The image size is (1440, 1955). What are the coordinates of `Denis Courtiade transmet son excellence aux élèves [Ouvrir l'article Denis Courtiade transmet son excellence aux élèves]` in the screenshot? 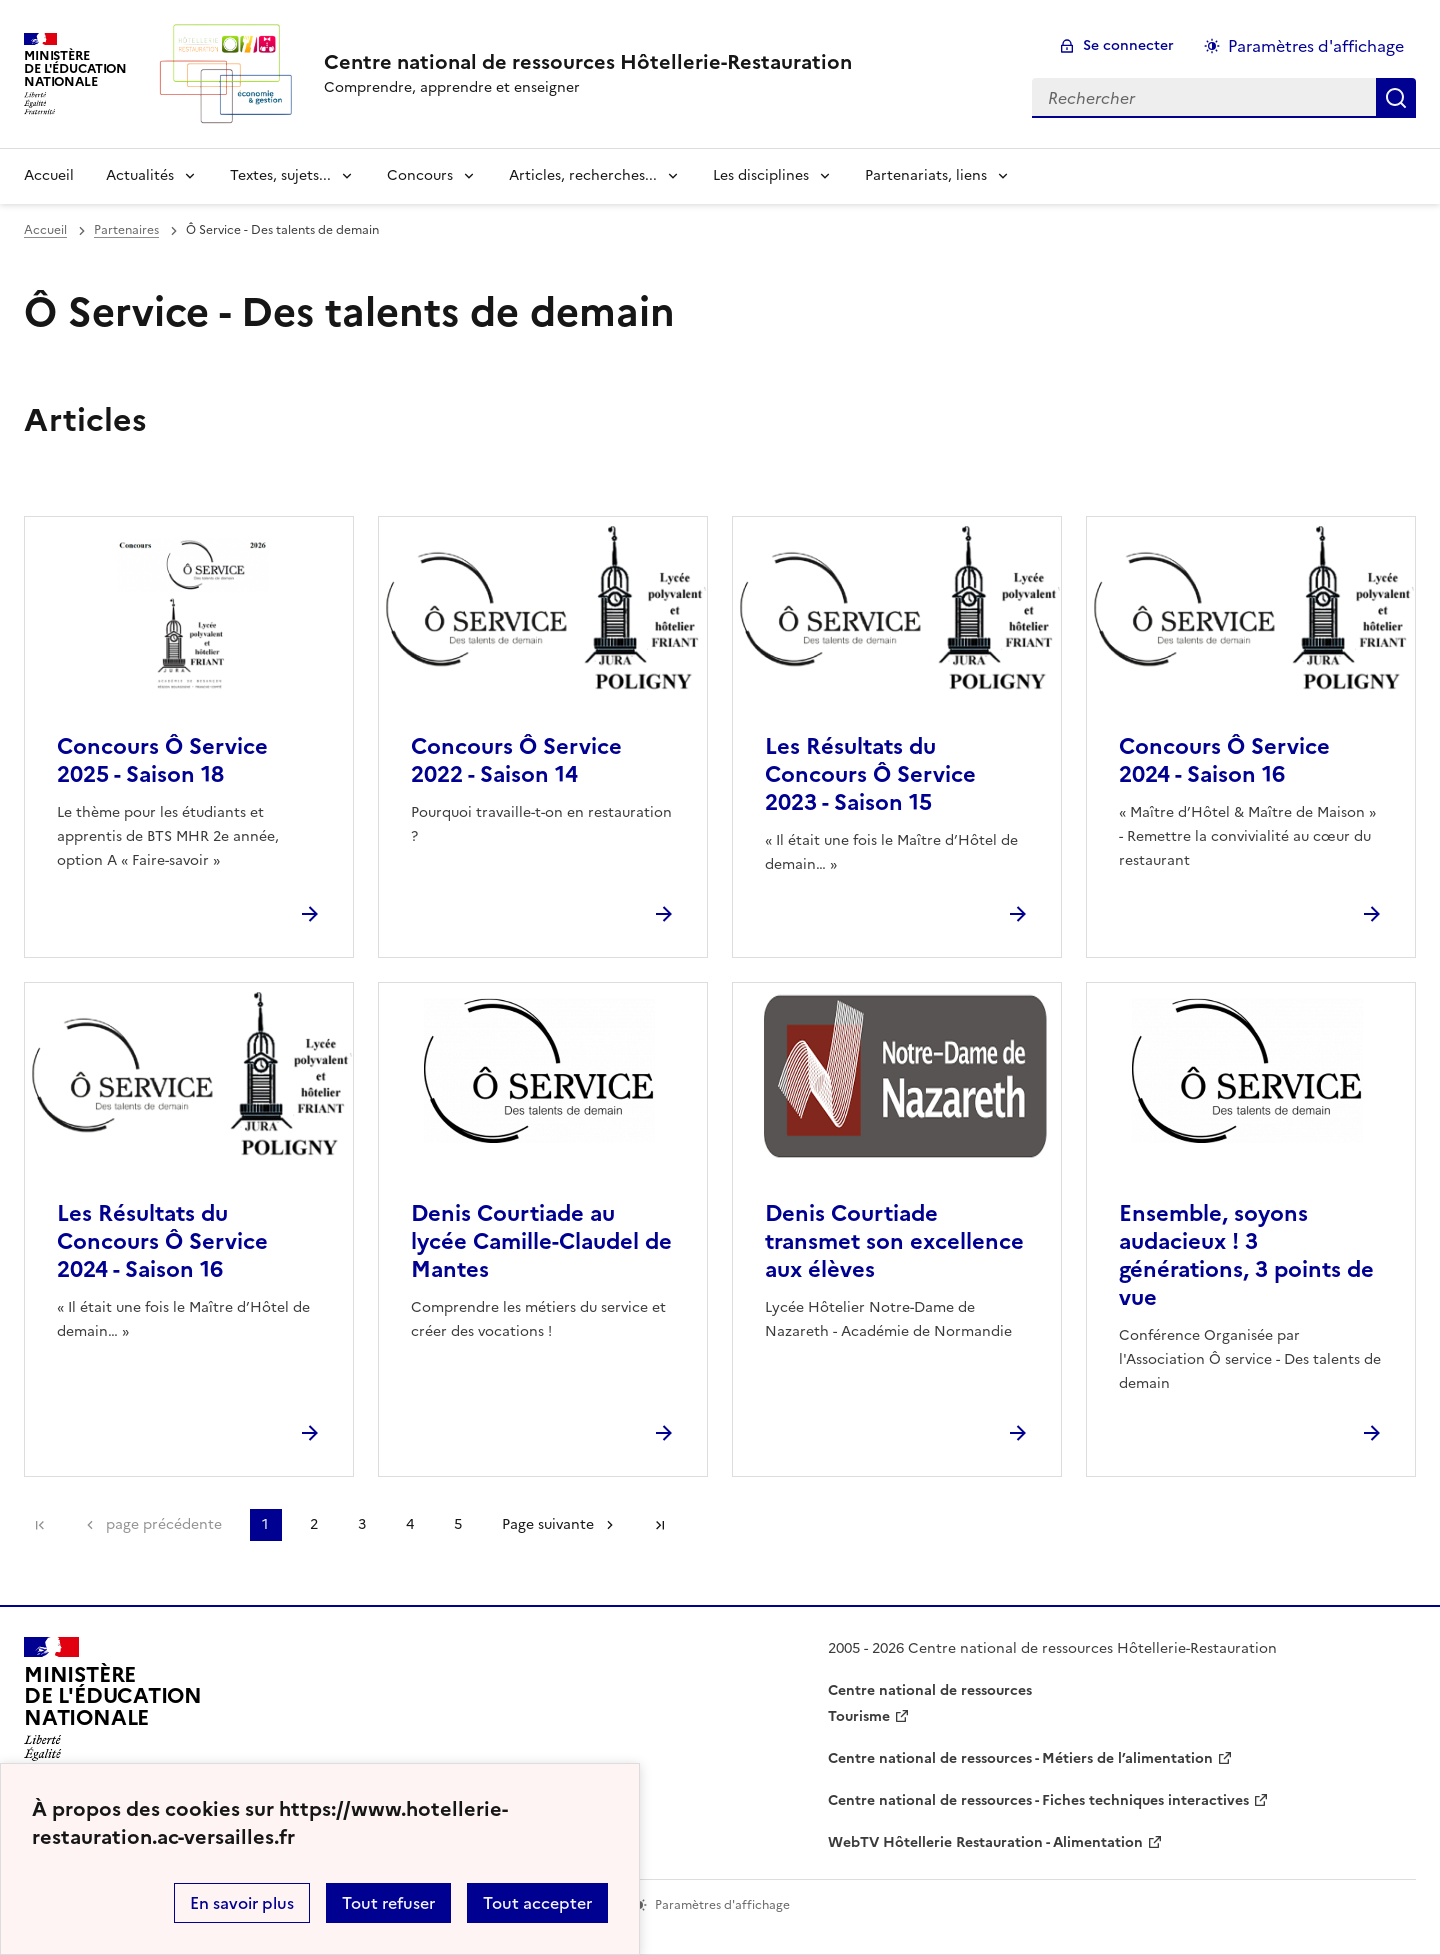 It's located at (894, 1241).